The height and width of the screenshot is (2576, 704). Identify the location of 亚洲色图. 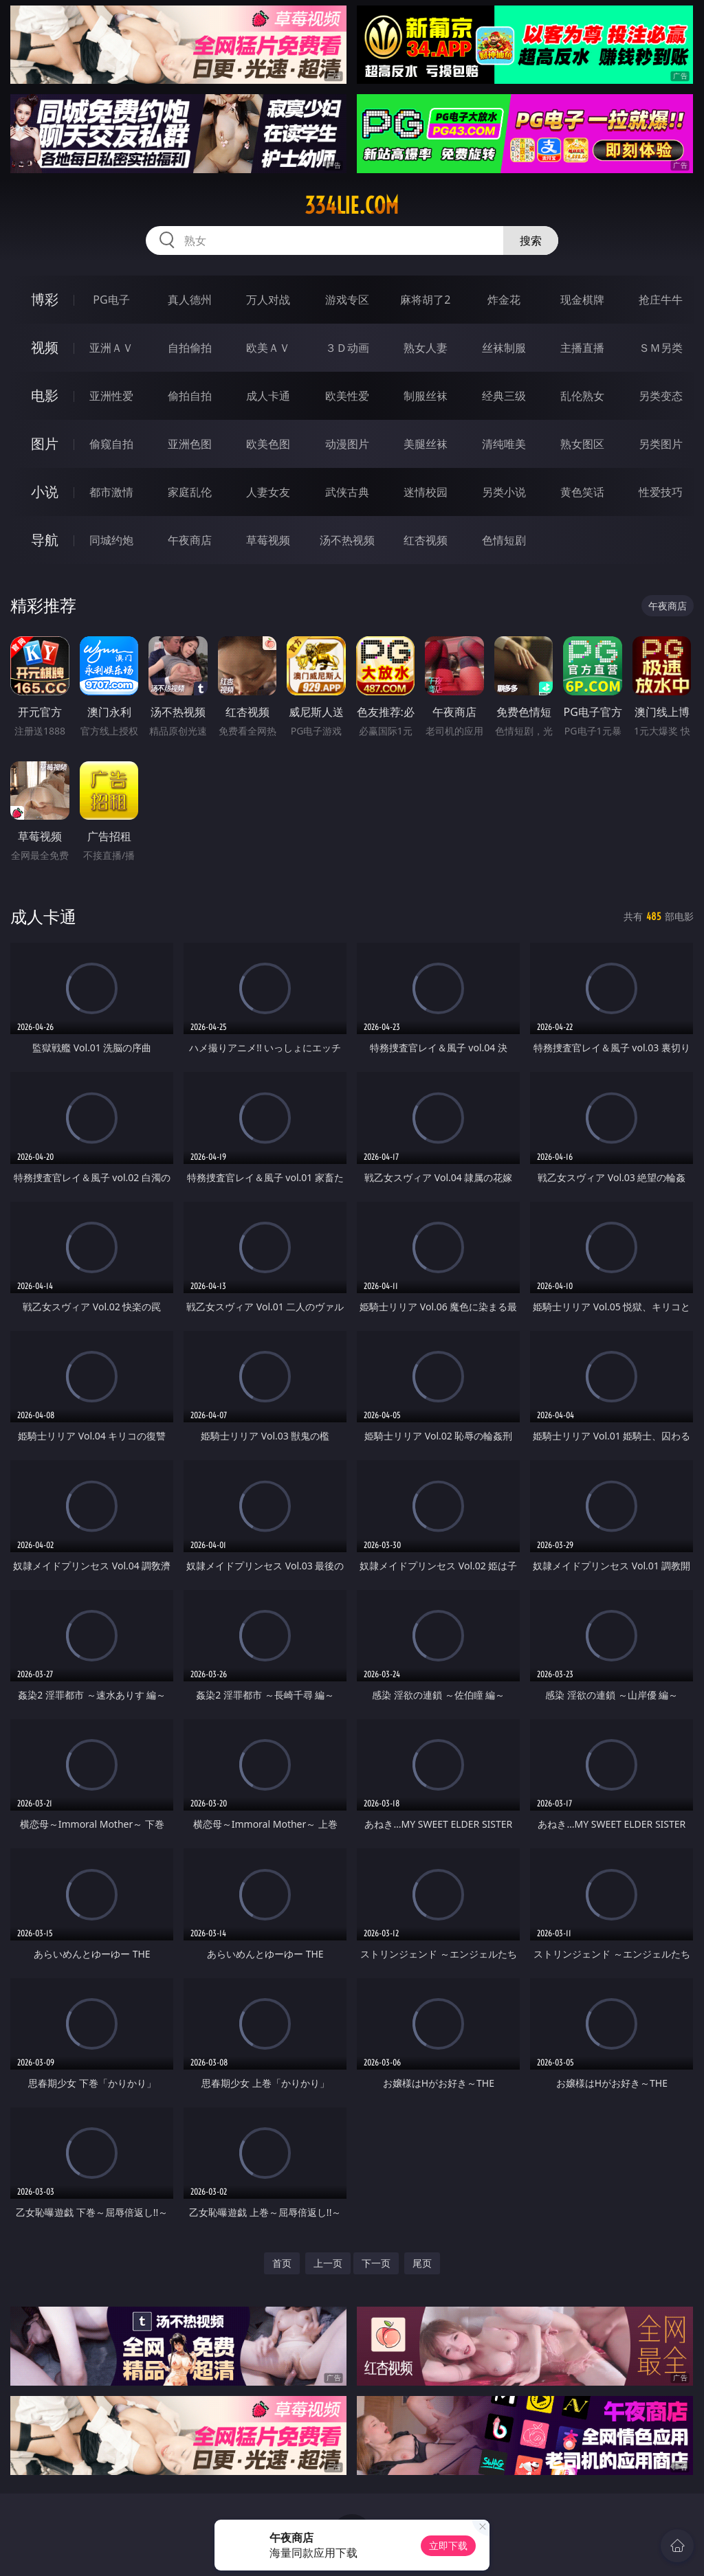
(190, 443).